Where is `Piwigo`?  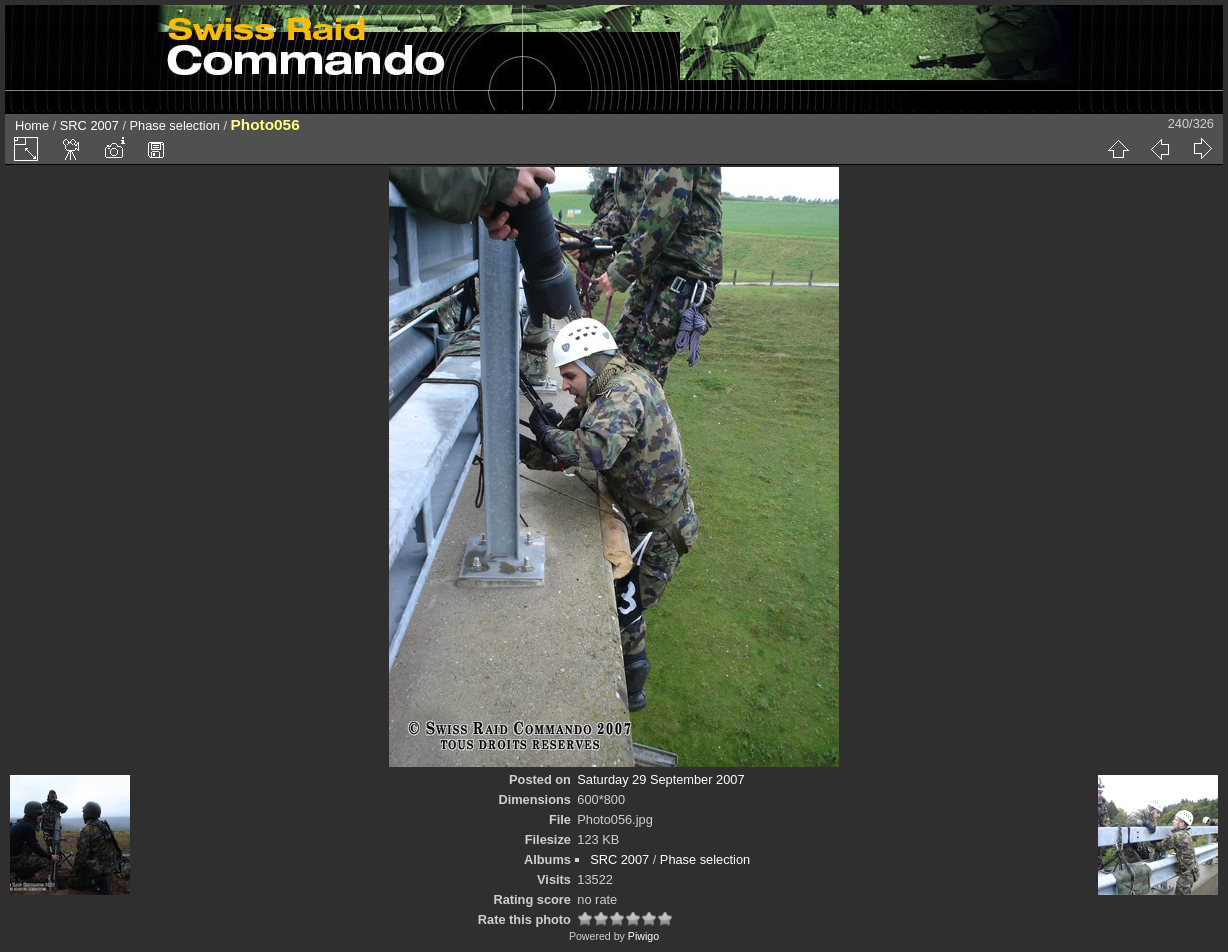 Piwigo is located at coordinates (643, 936).